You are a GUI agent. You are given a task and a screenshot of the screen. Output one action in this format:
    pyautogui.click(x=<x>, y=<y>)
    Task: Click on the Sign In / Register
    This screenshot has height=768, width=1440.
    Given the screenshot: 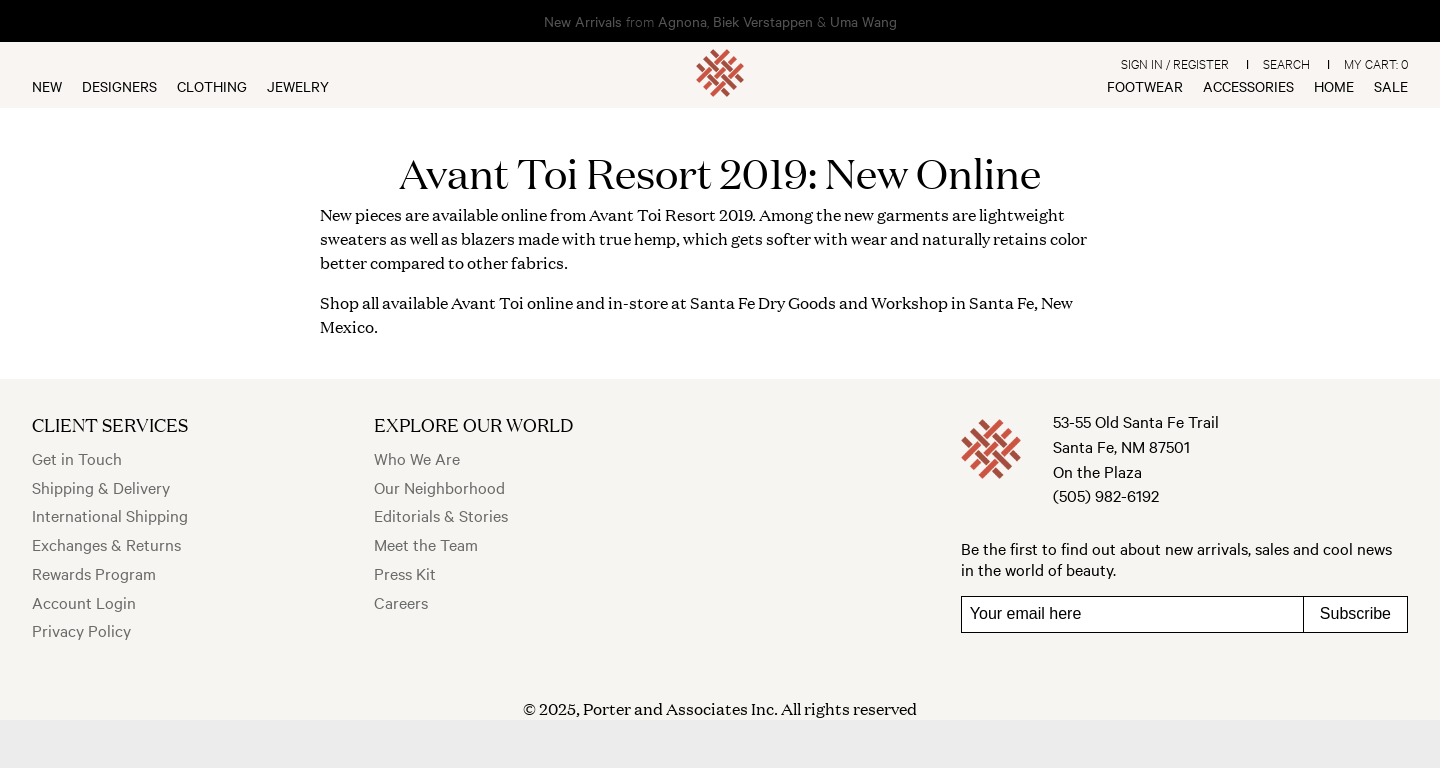 What is the action you would take?
    pyautogui.click(x=1175, y=63)
    